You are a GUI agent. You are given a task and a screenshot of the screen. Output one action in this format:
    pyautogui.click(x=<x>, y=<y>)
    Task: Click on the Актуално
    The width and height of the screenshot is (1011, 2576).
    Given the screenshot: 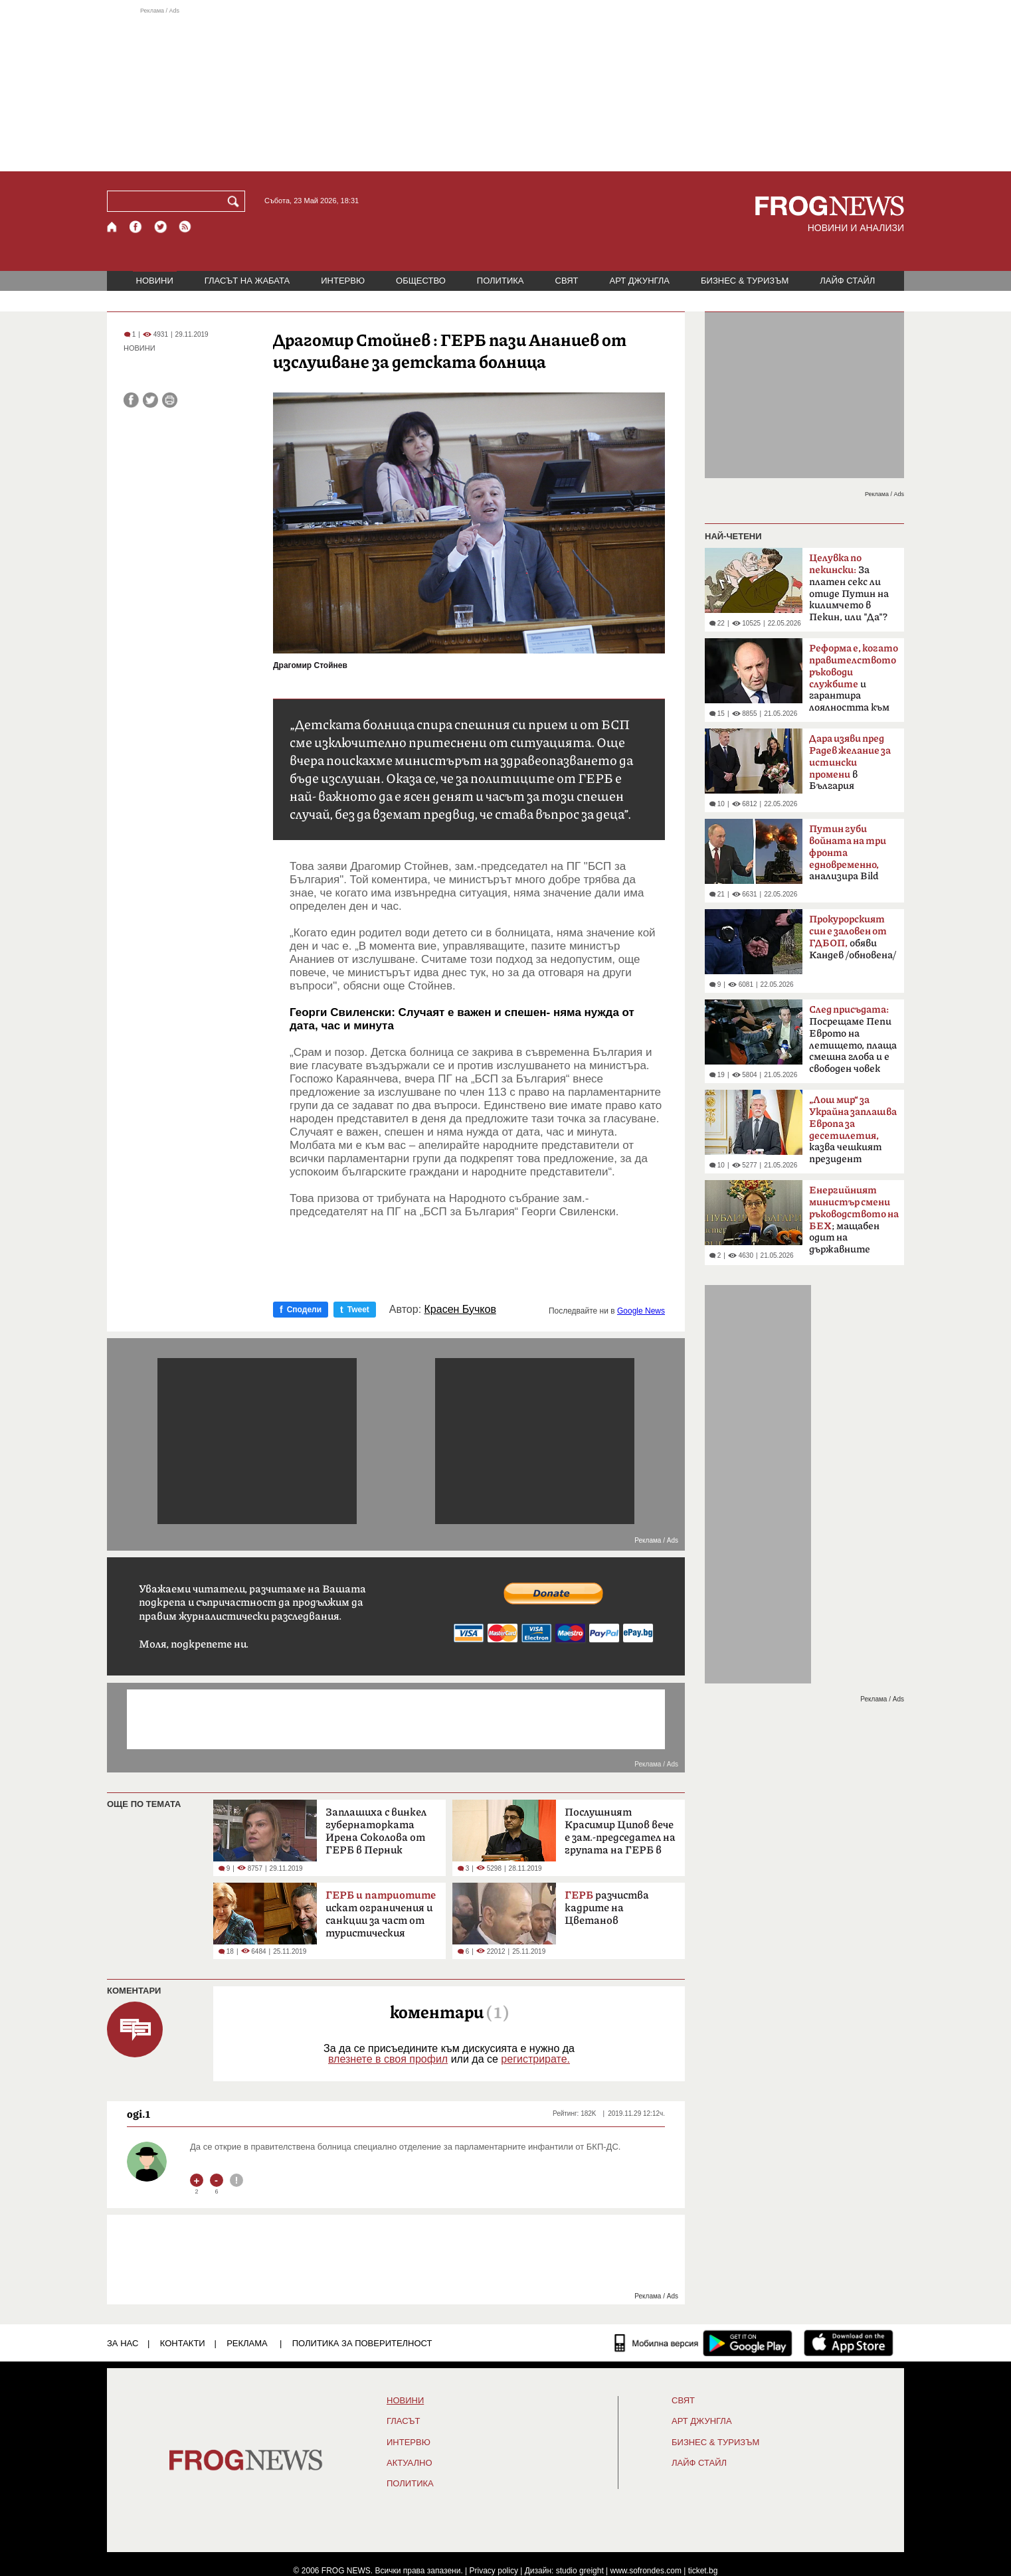 What is the action you would take?
    pyautogui.click(x=409, y=2463)
    